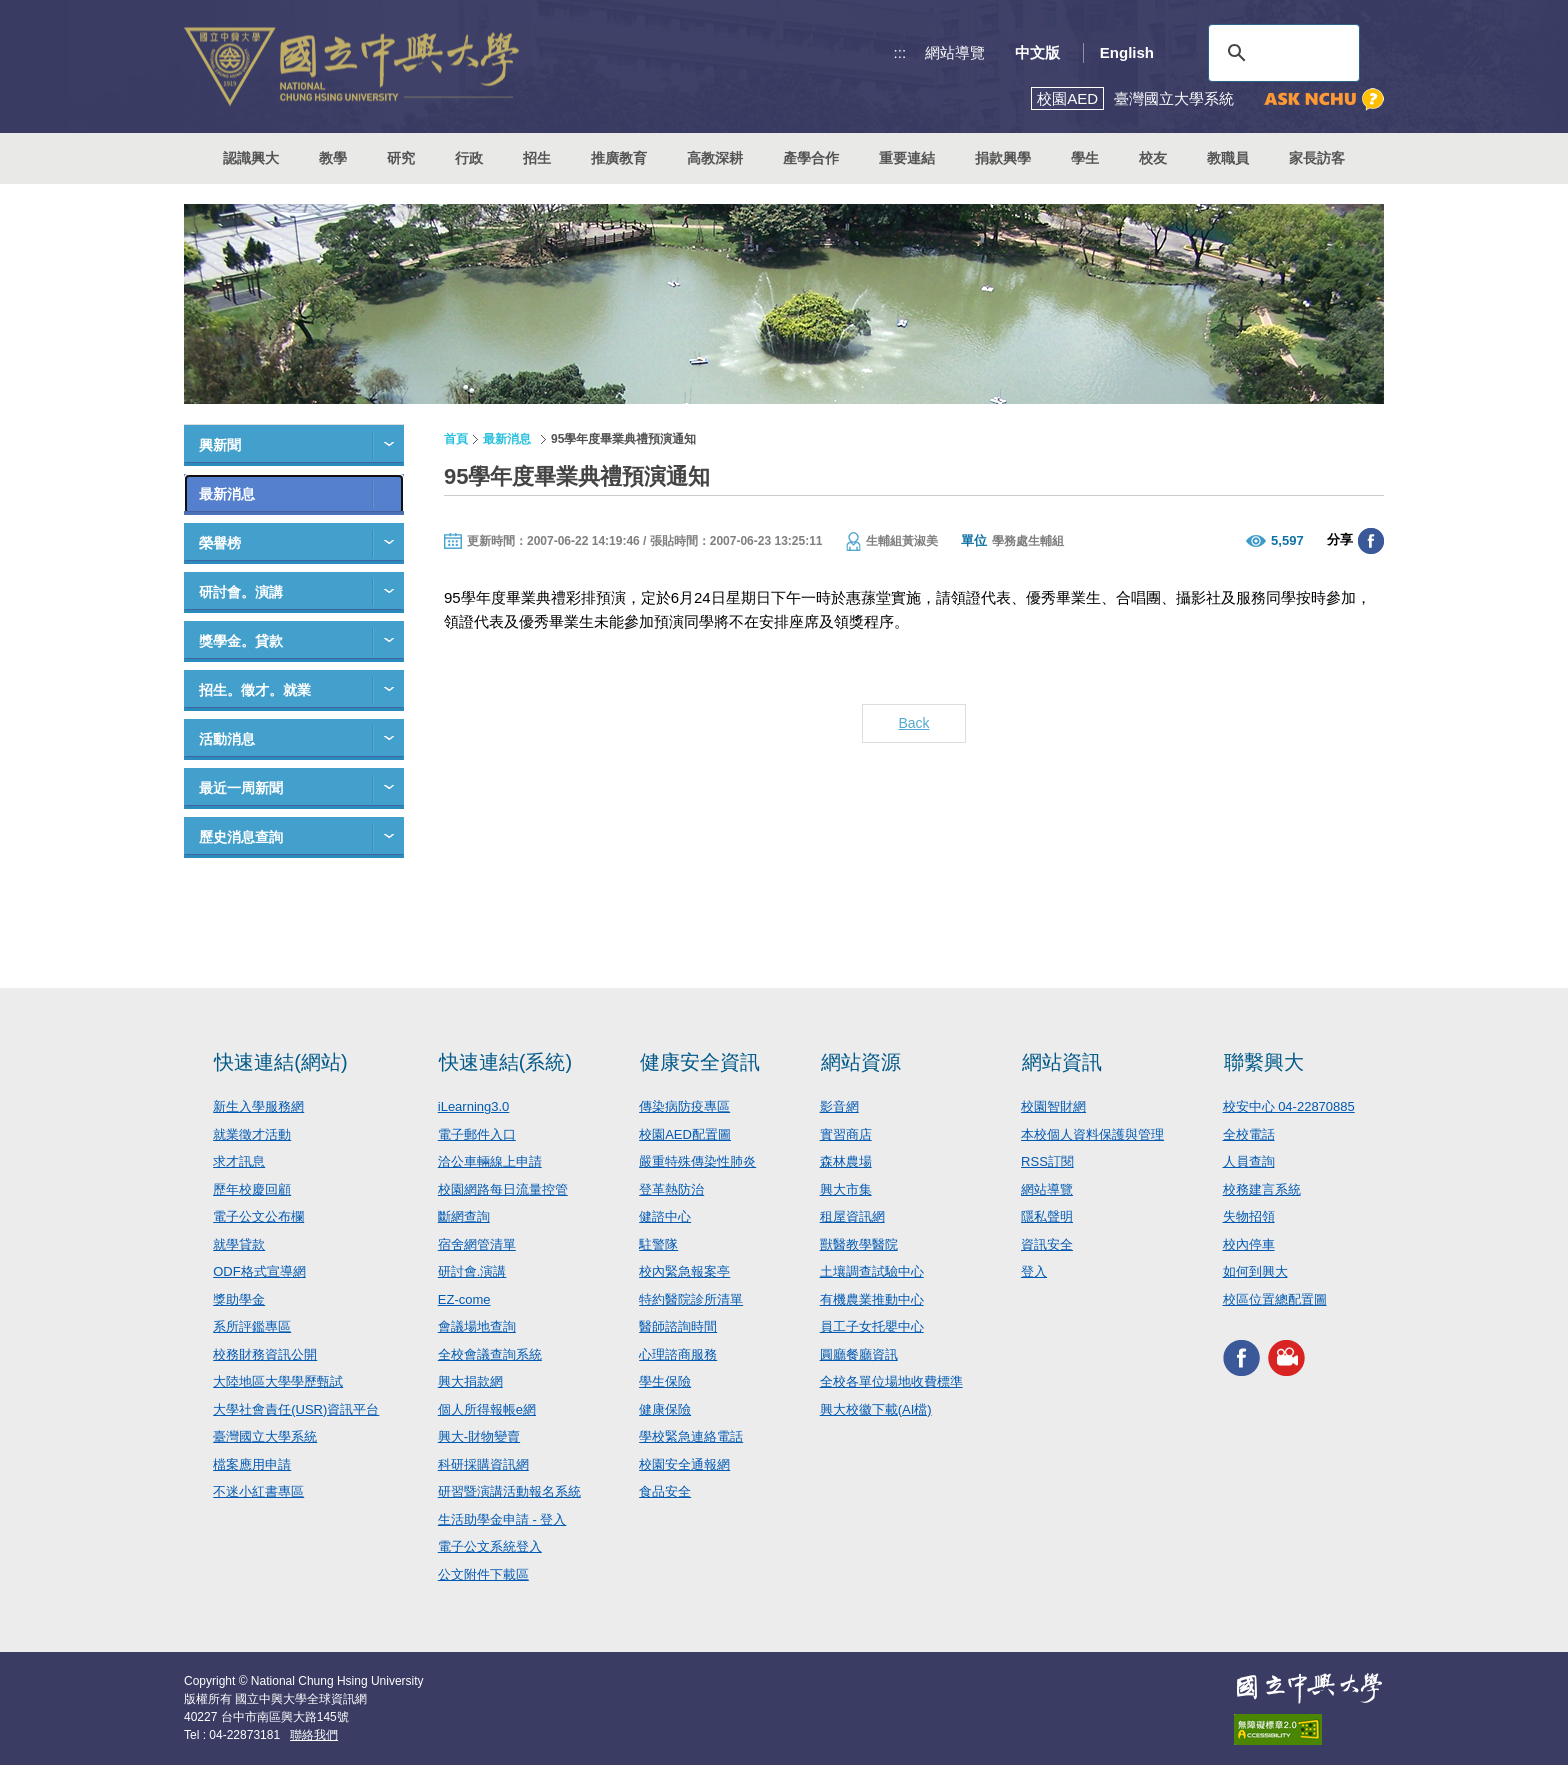 Image resolution: width=1568 pixels, height=1765 pixels. I want to click on 電子公文公布欄, so click(258, 1216).